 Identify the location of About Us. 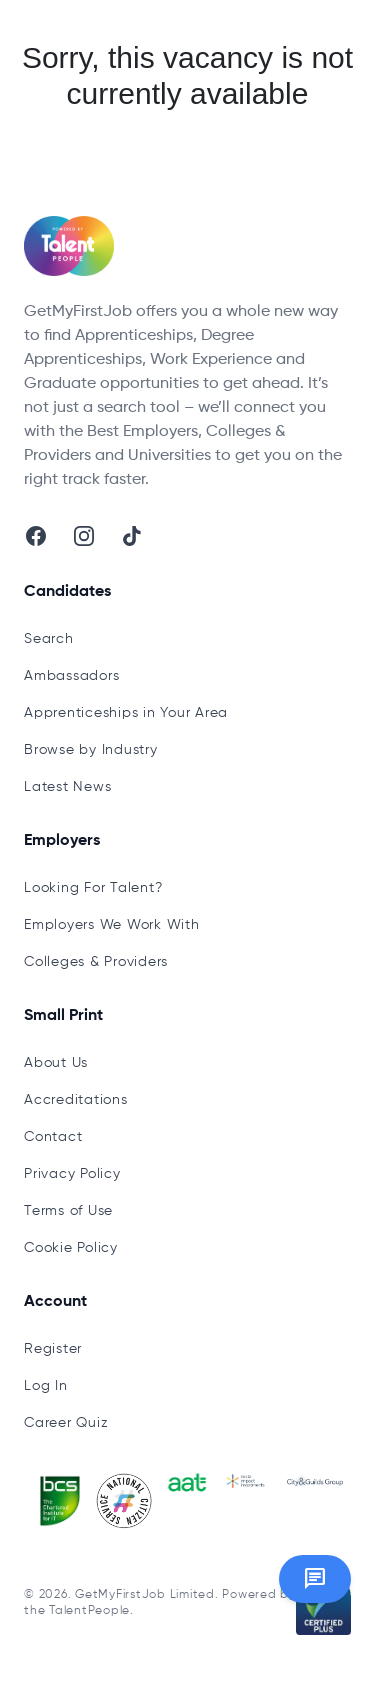
(56, 1063).